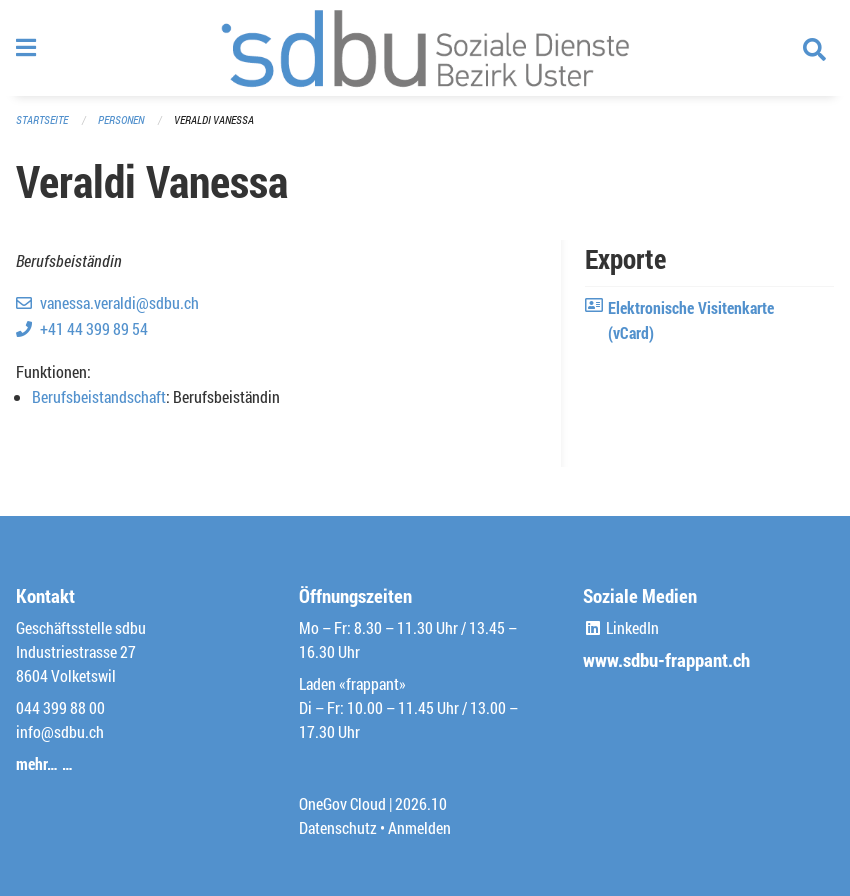  I want to click on info@sdbu.ch, so click(60, 731).